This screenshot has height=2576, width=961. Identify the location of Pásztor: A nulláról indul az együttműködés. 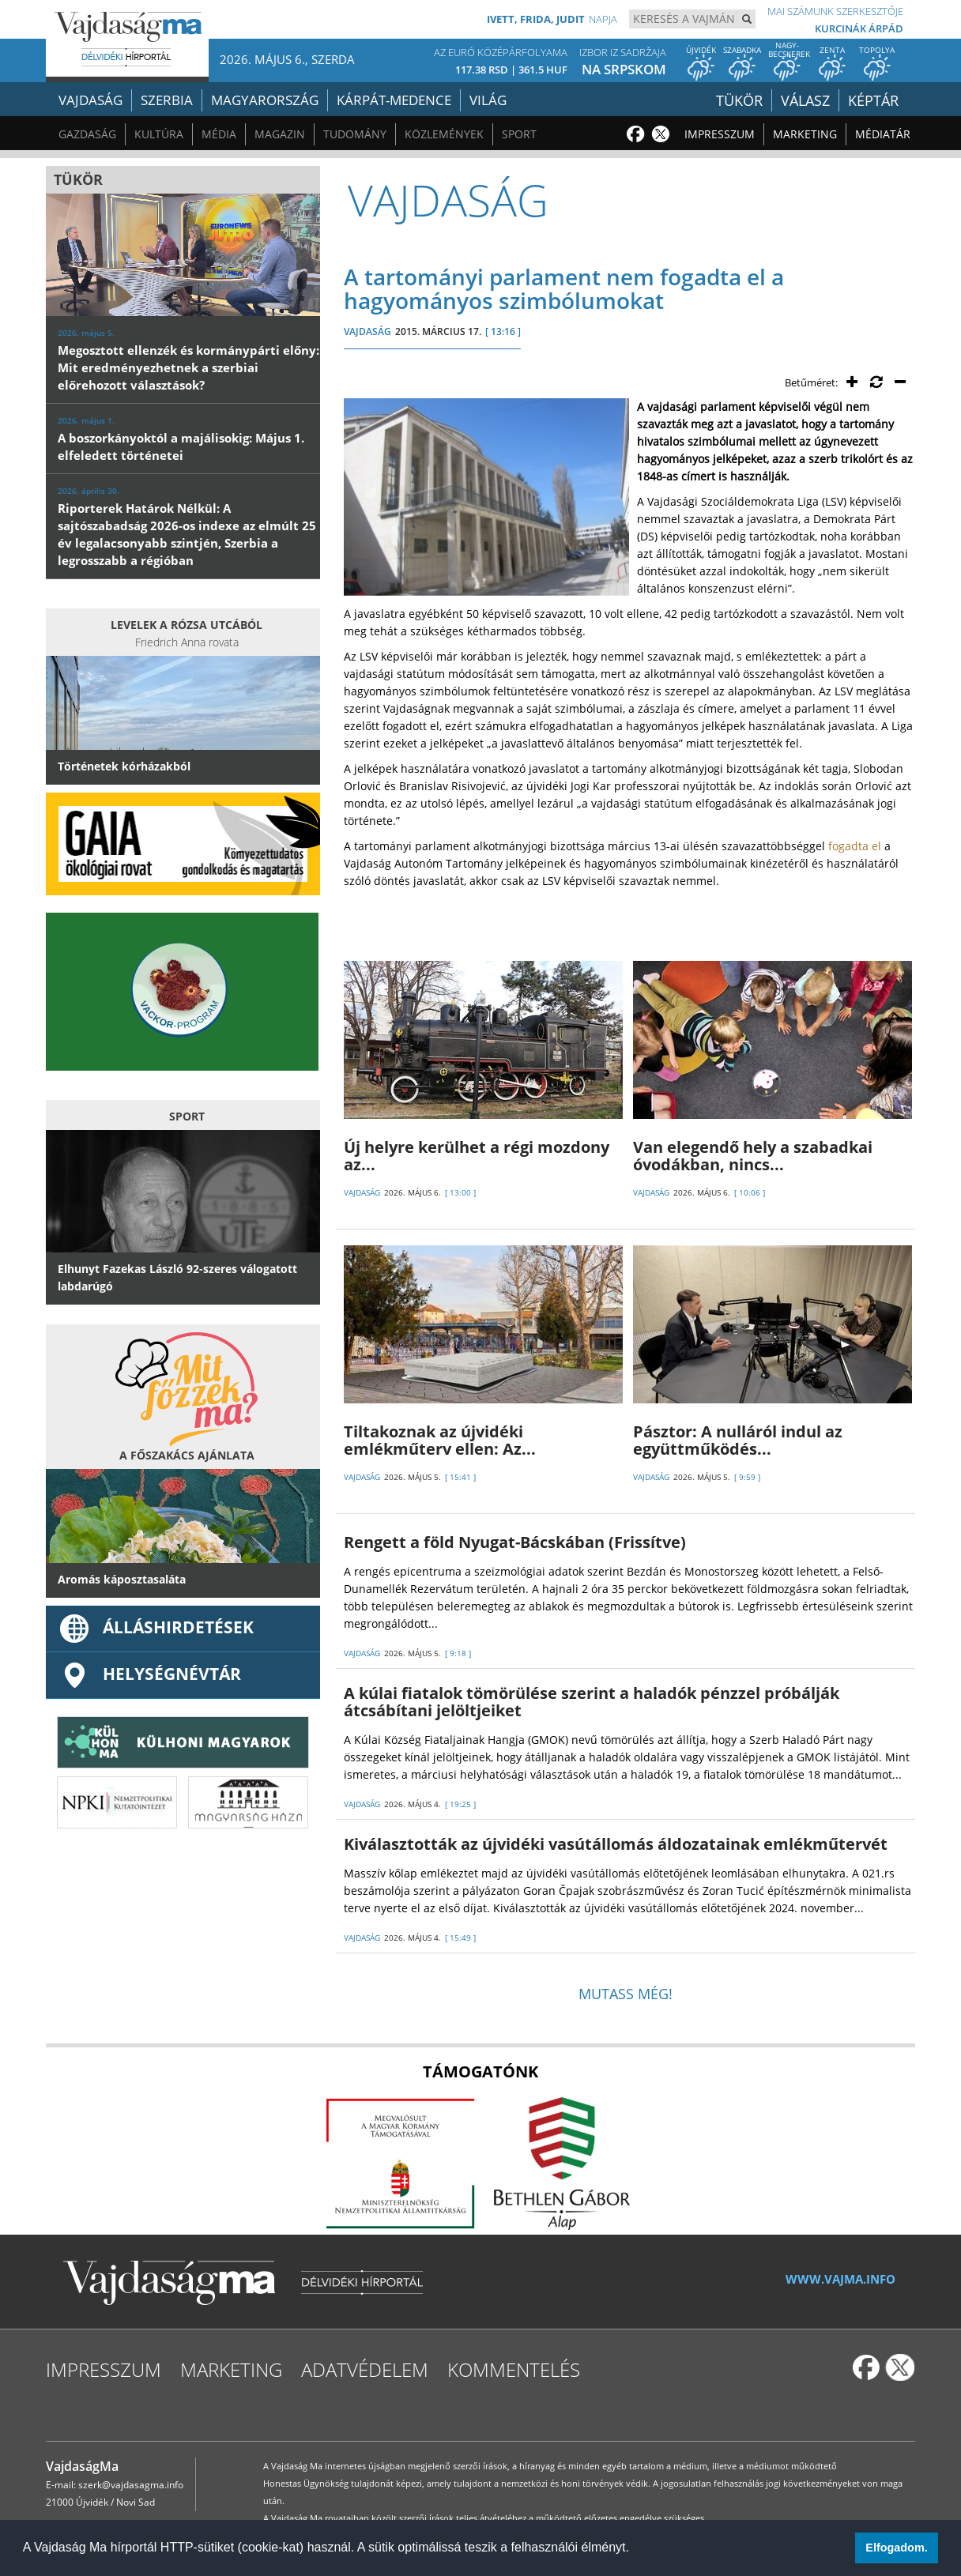
(737, 1440).